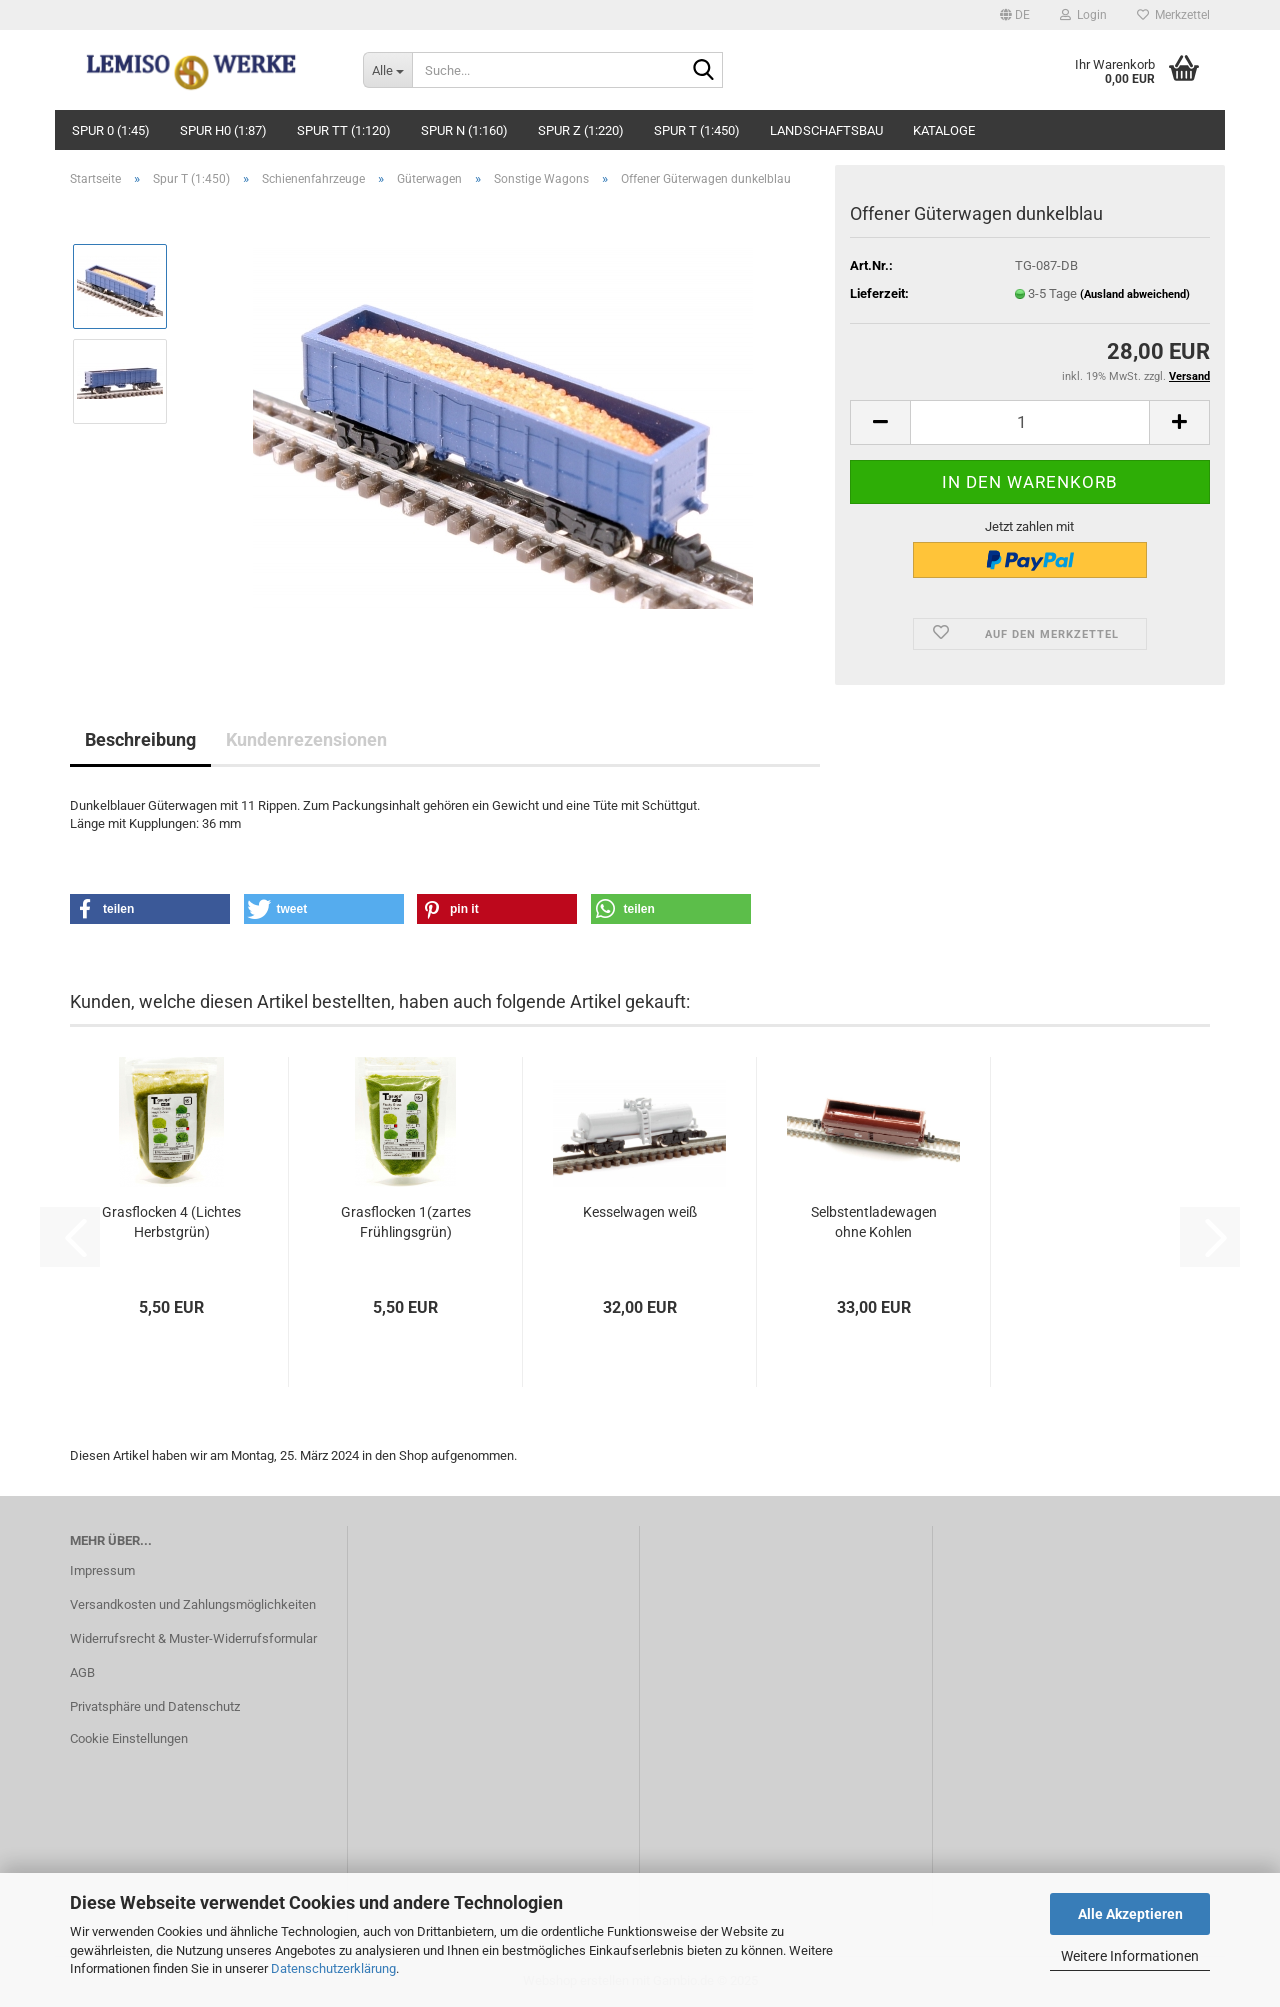 Image resolution: width=1280 pixels, height=2007 pixels. Describe the element at coordinates (1173, 15) in the screenshot. I see `Merkzettel` at that location.